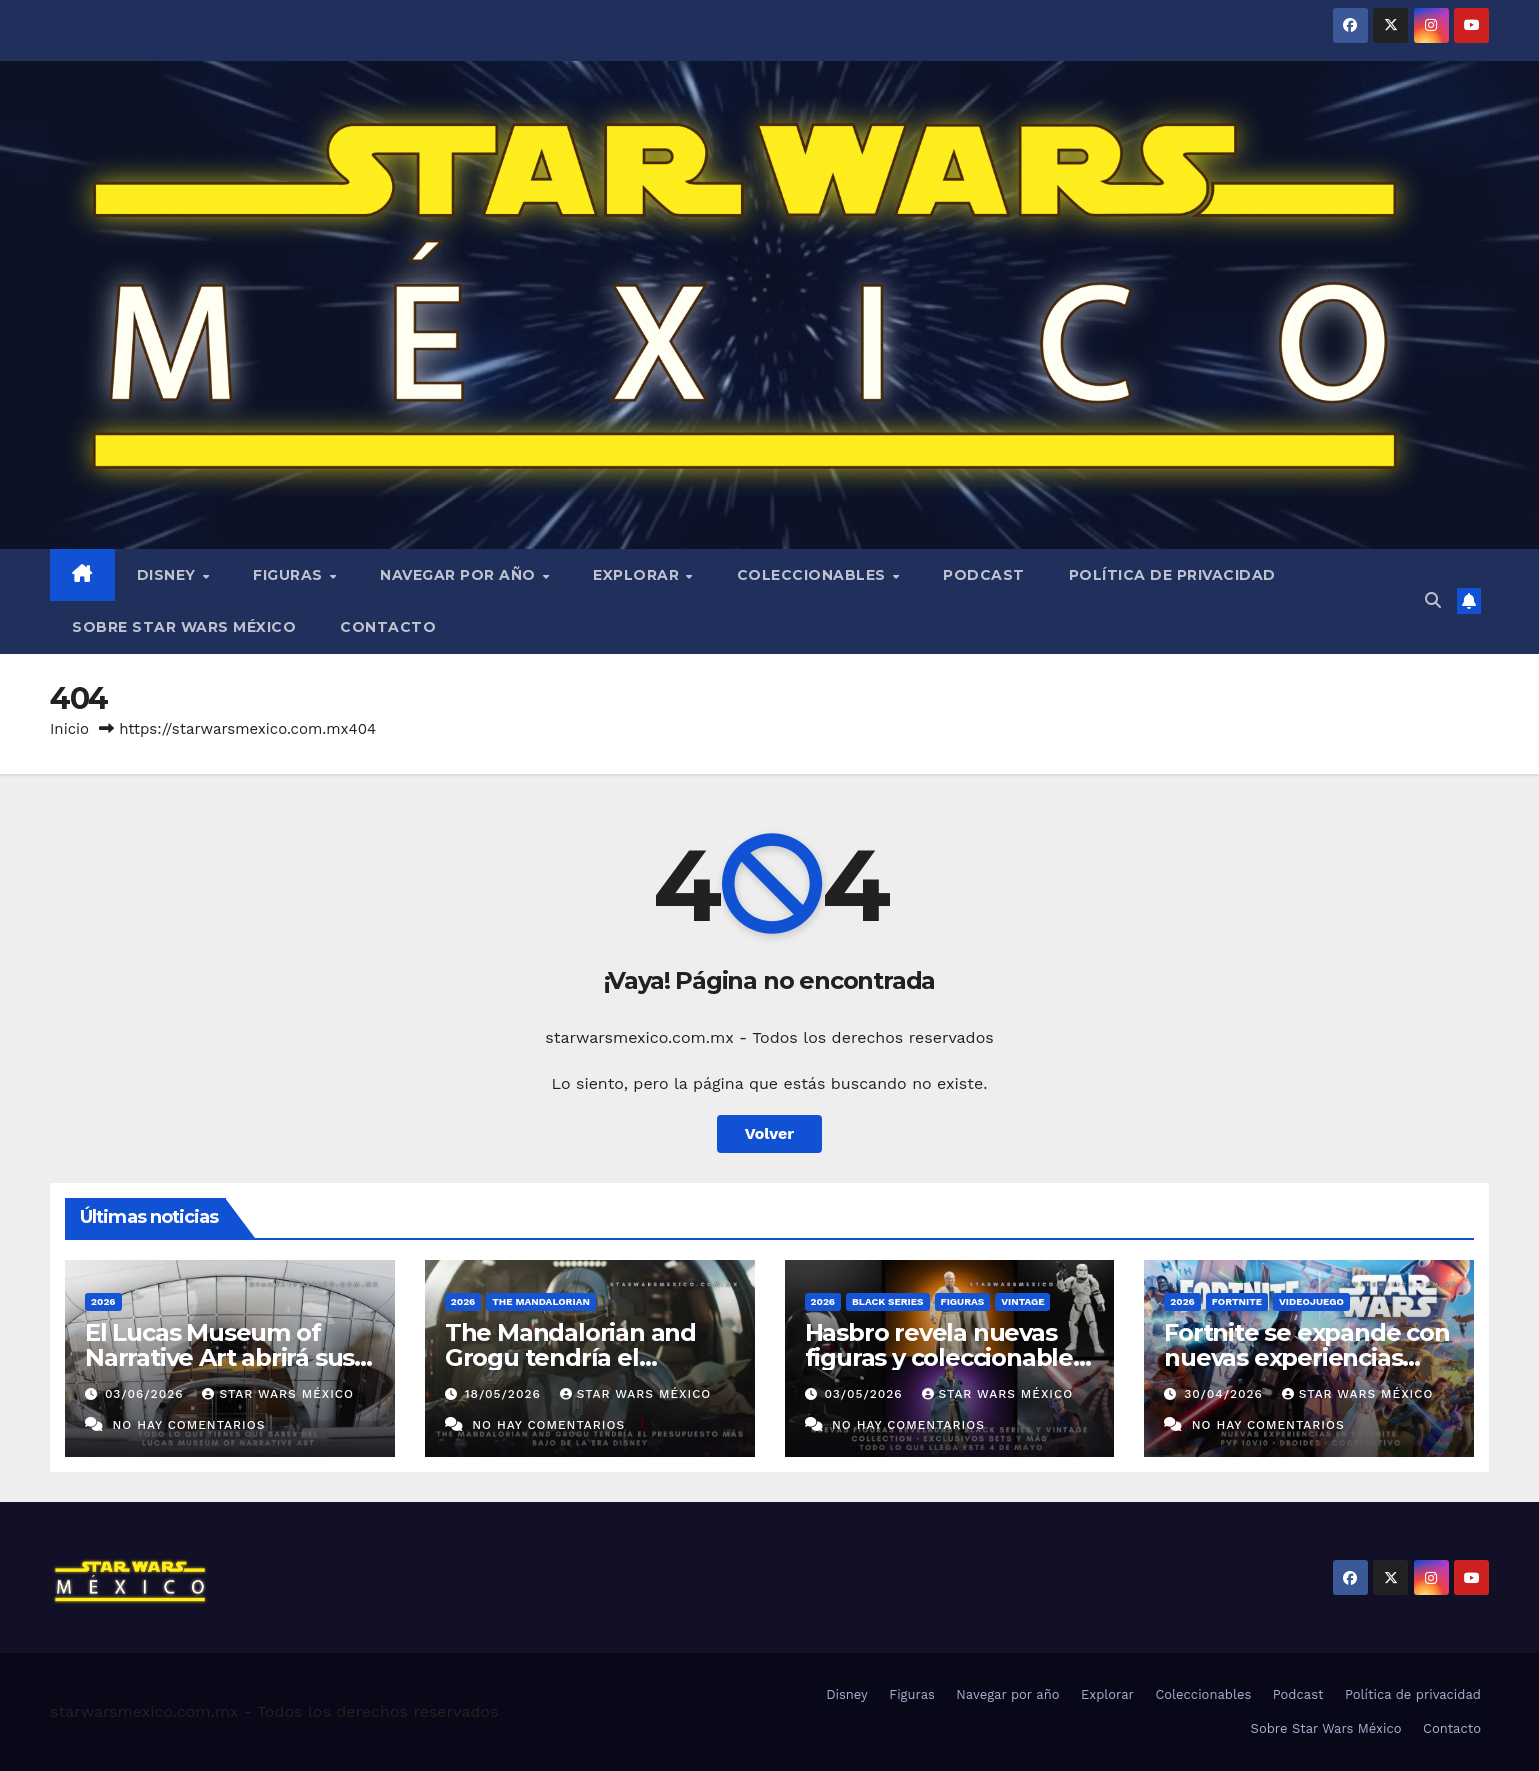  I want to click on 03/05/2026, so click(865, 1394).